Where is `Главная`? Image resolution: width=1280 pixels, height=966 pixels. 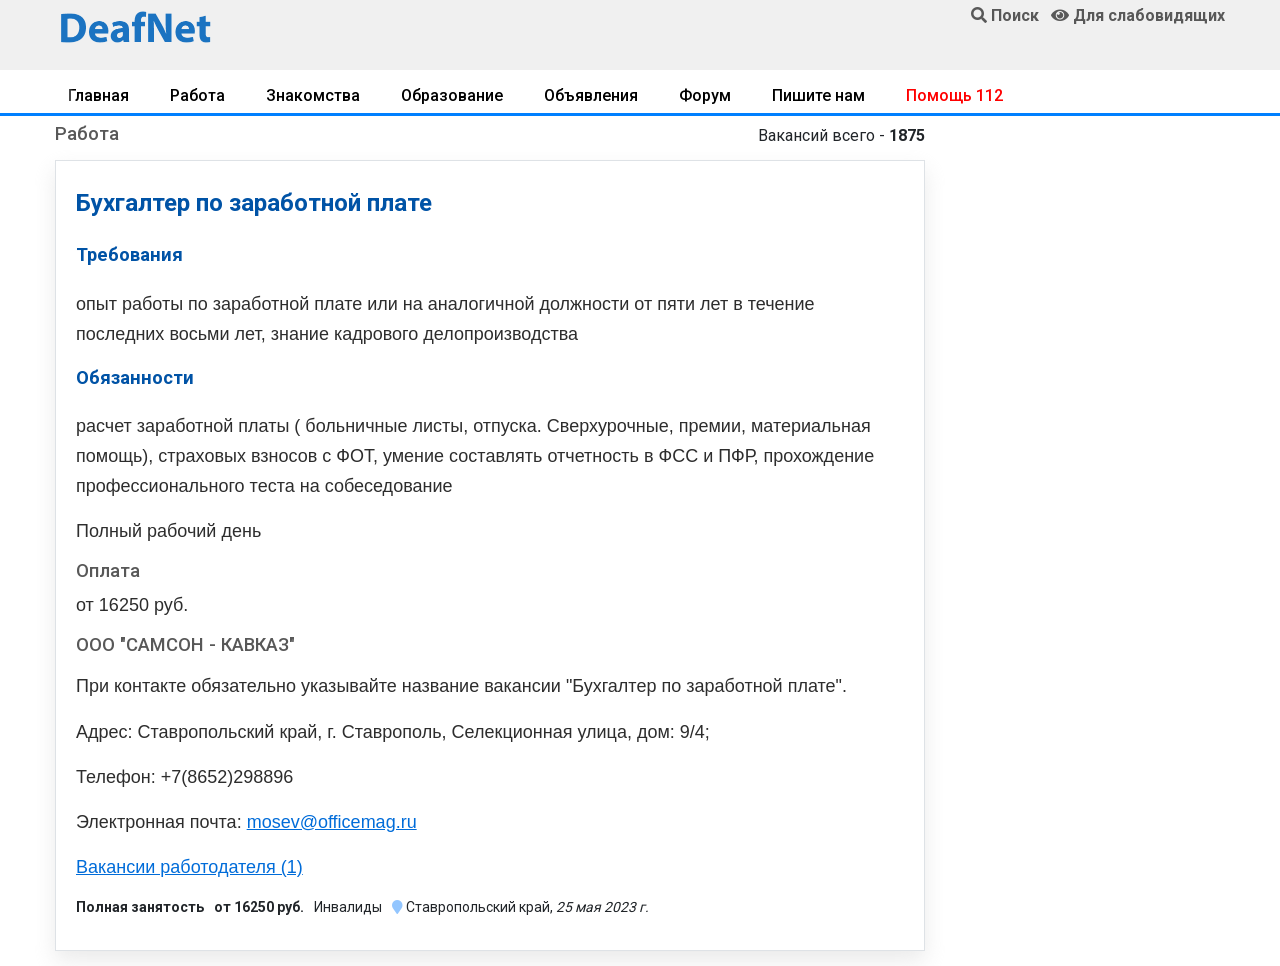
Главная is located at coordinates (98, 95).